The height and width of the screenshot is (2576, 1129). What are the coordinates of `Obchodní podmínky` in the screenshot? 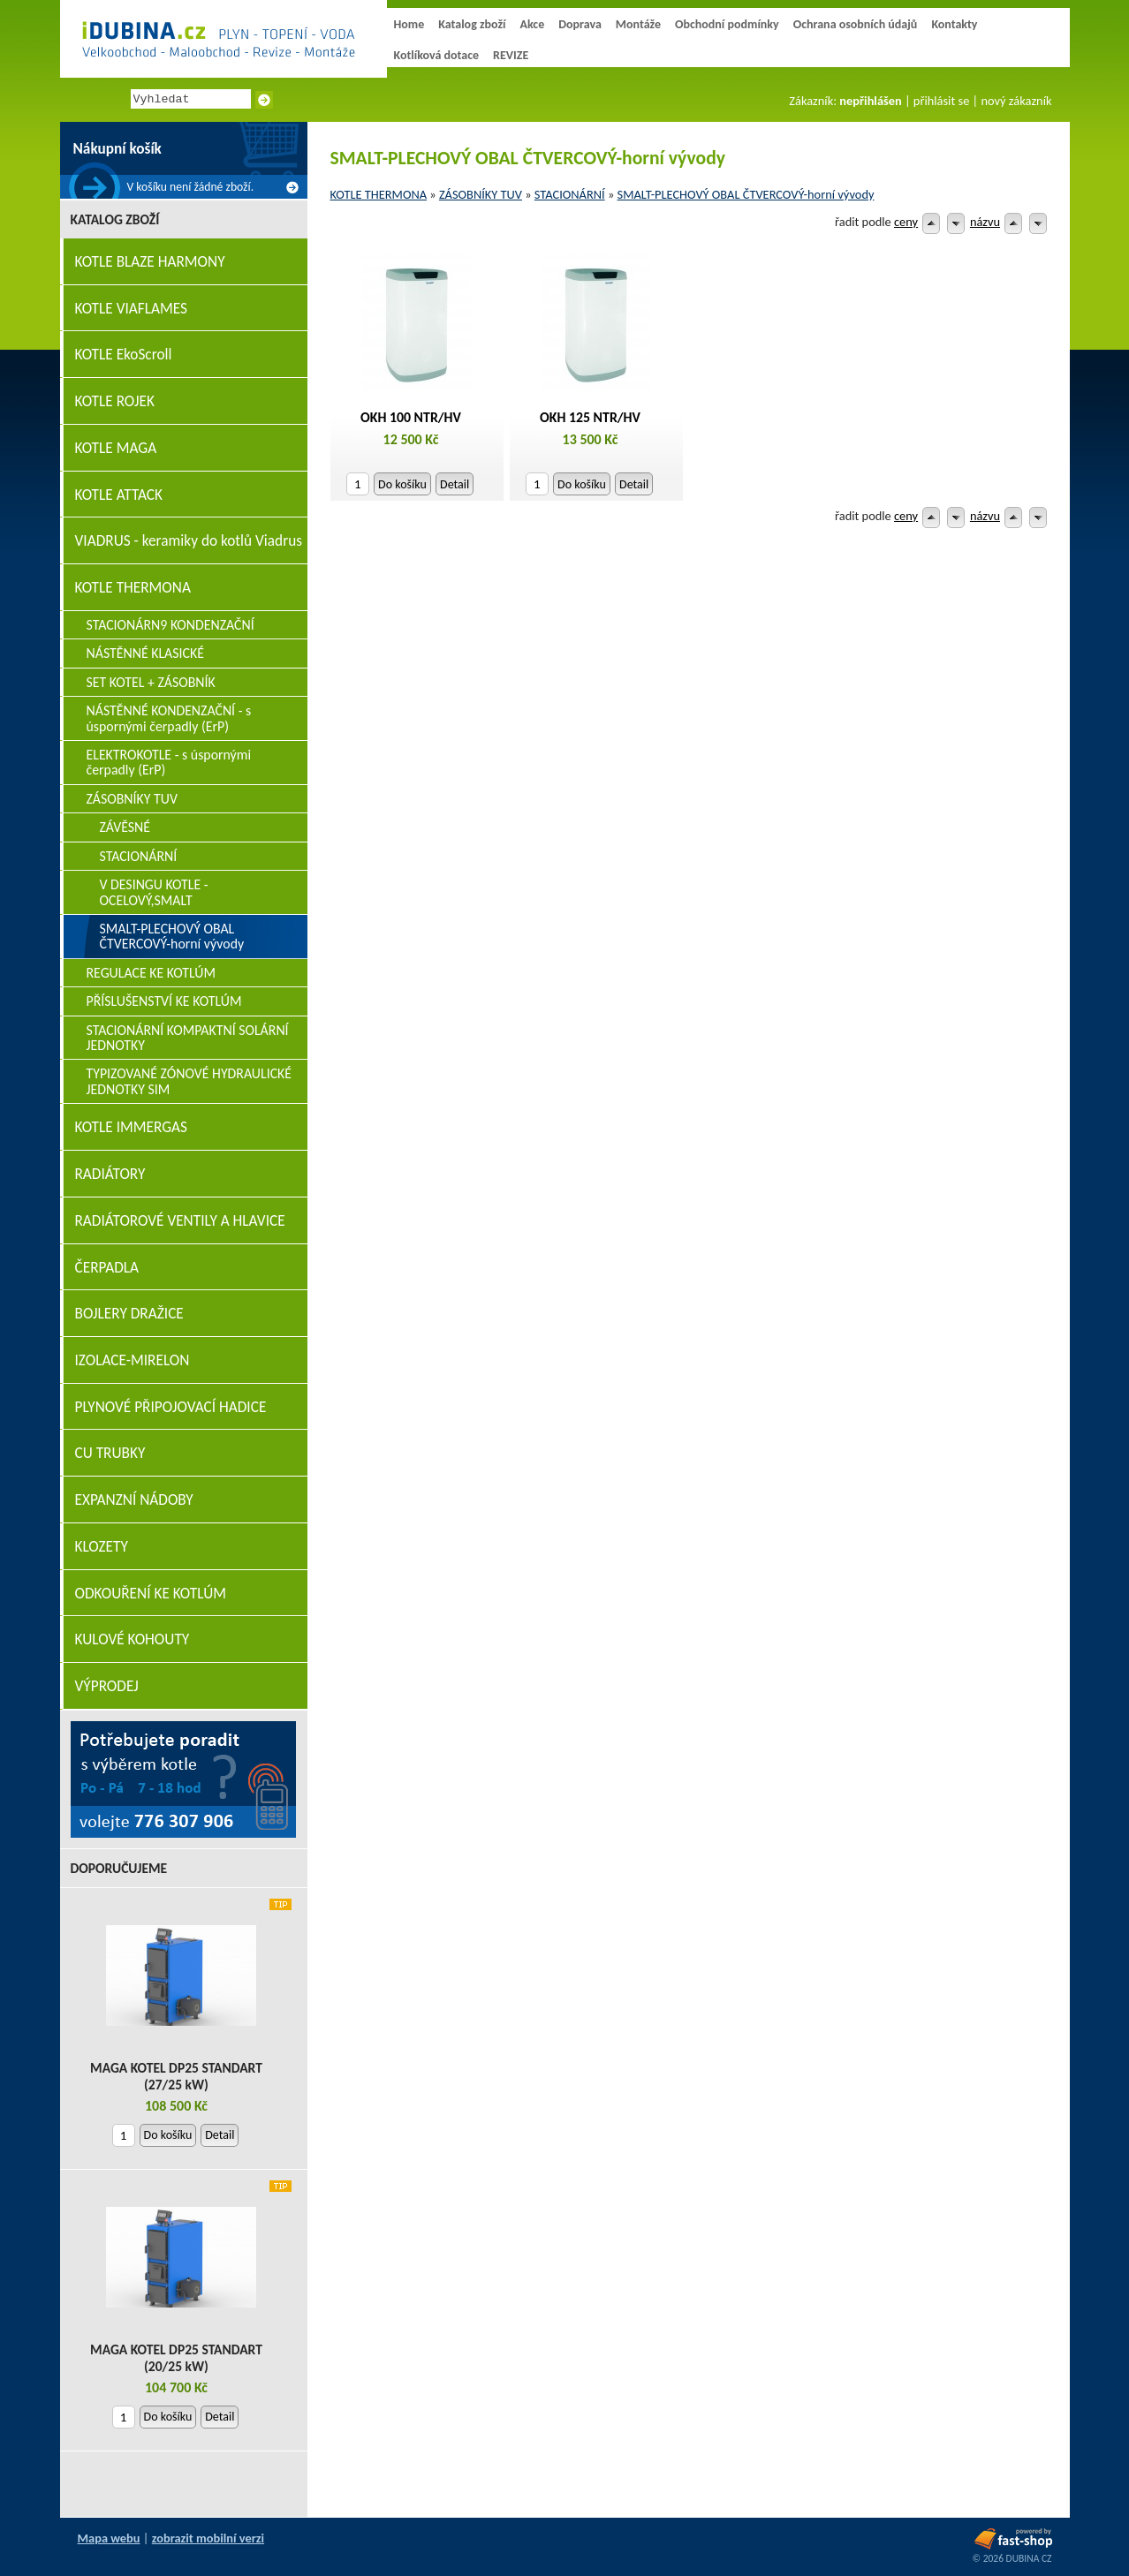 It's located at (727, 24).